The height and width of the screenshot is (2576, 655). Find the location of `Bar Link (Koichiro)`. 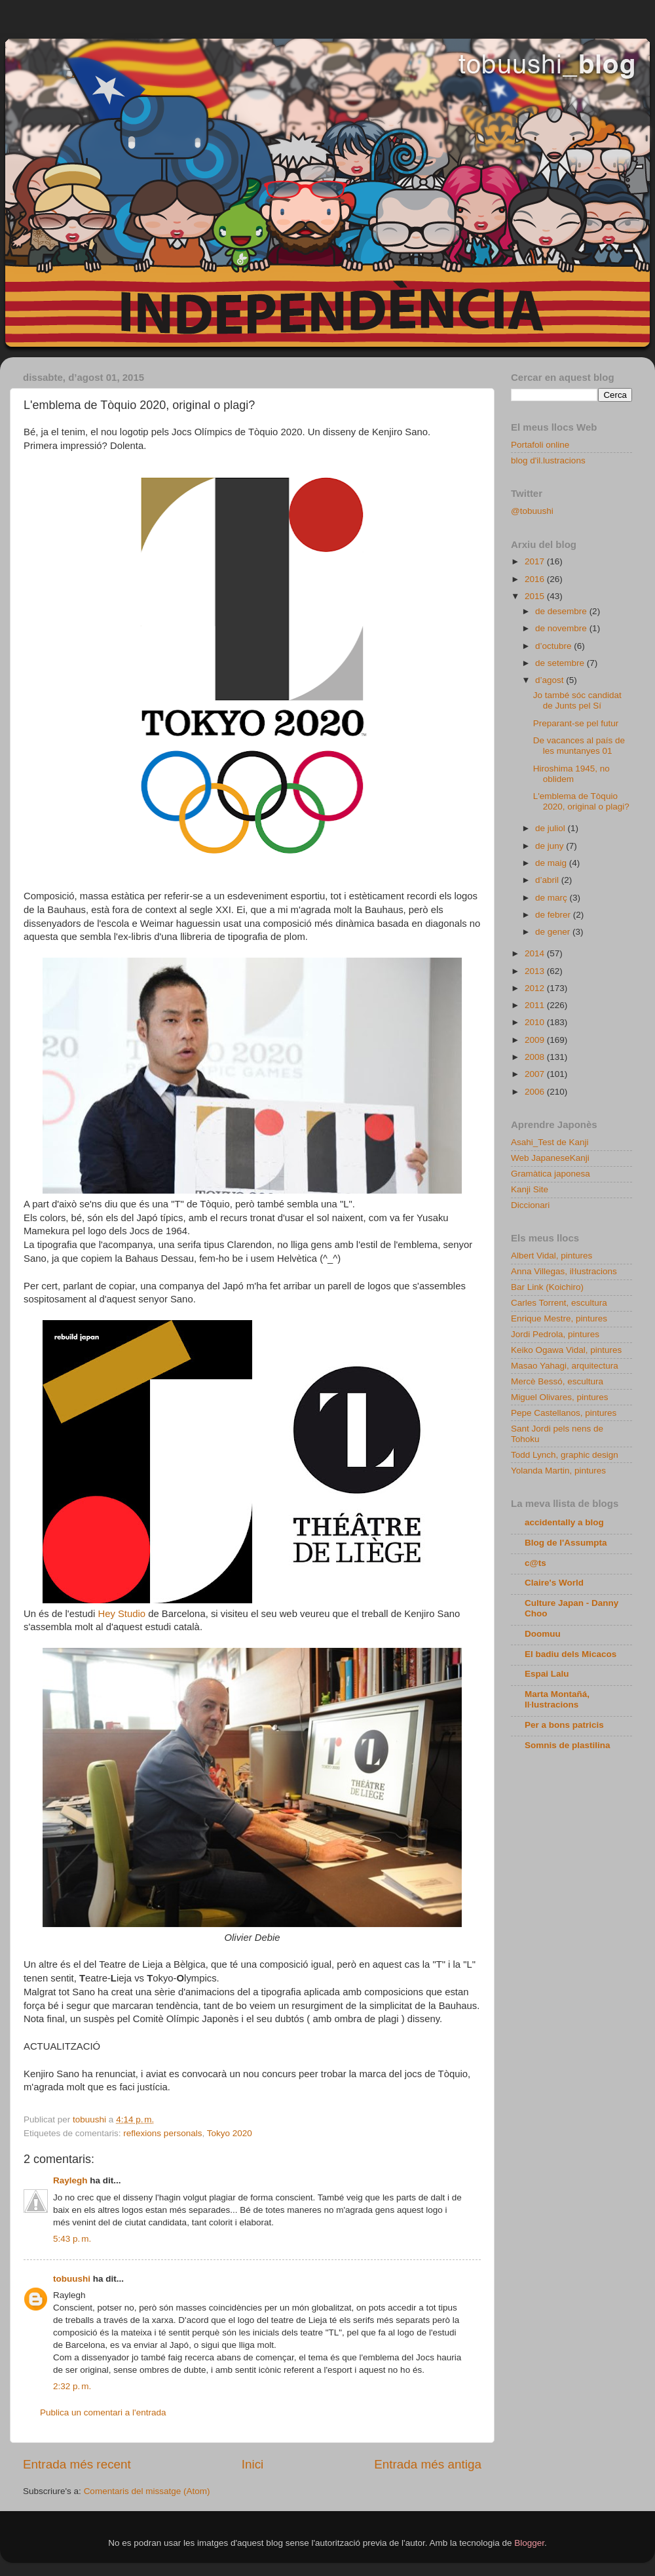

Bar Link (Koichiro) is located at coordinates (547, 1287).